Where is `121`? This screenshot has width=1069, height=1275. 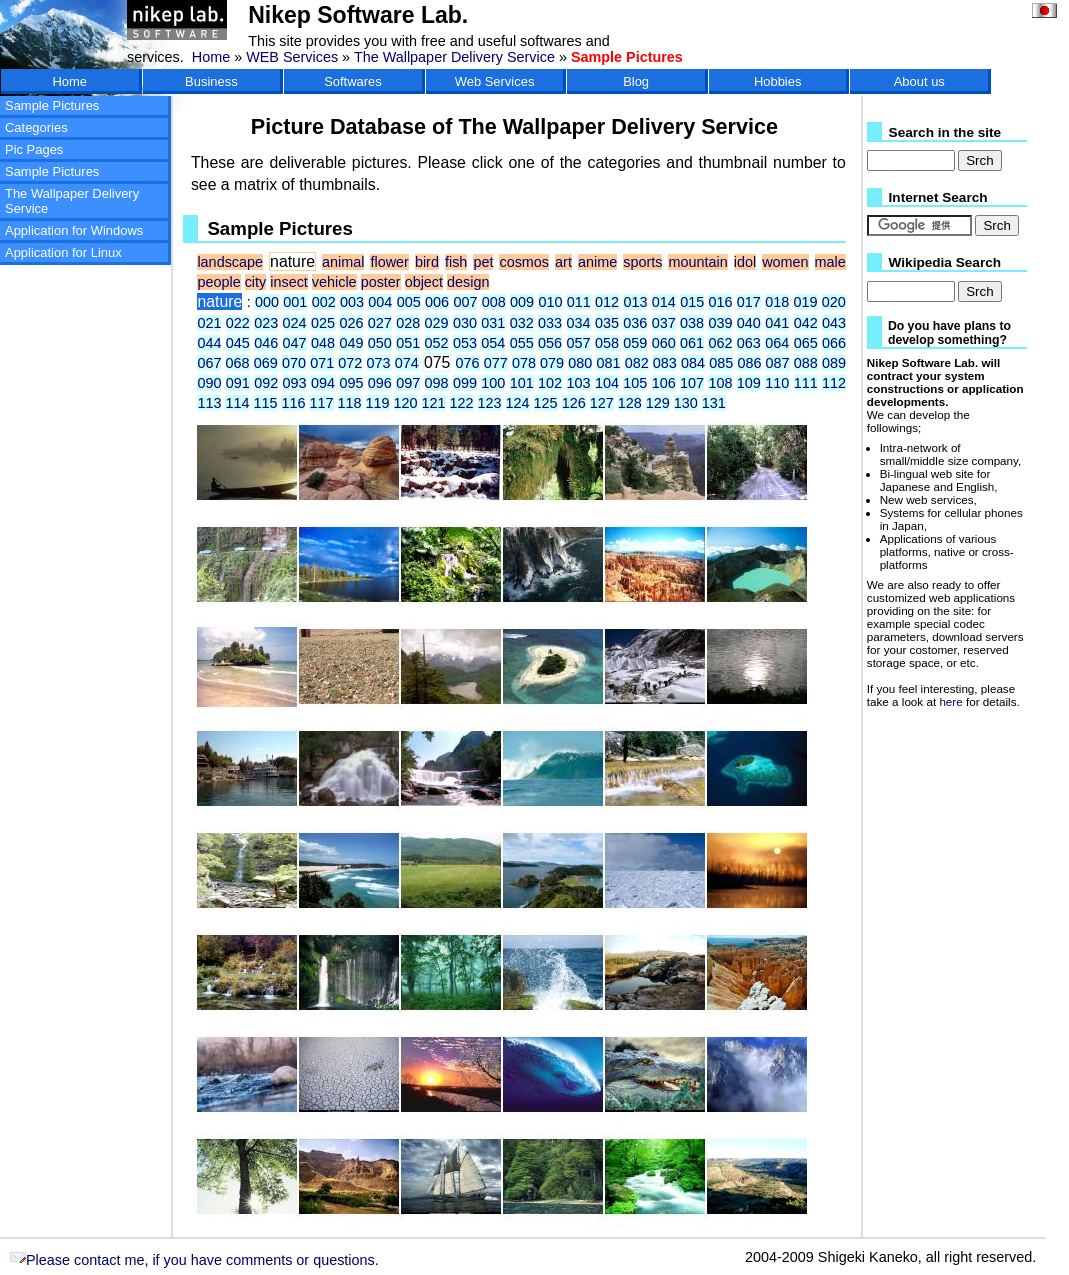 121 is located at coordinates (434, 403).